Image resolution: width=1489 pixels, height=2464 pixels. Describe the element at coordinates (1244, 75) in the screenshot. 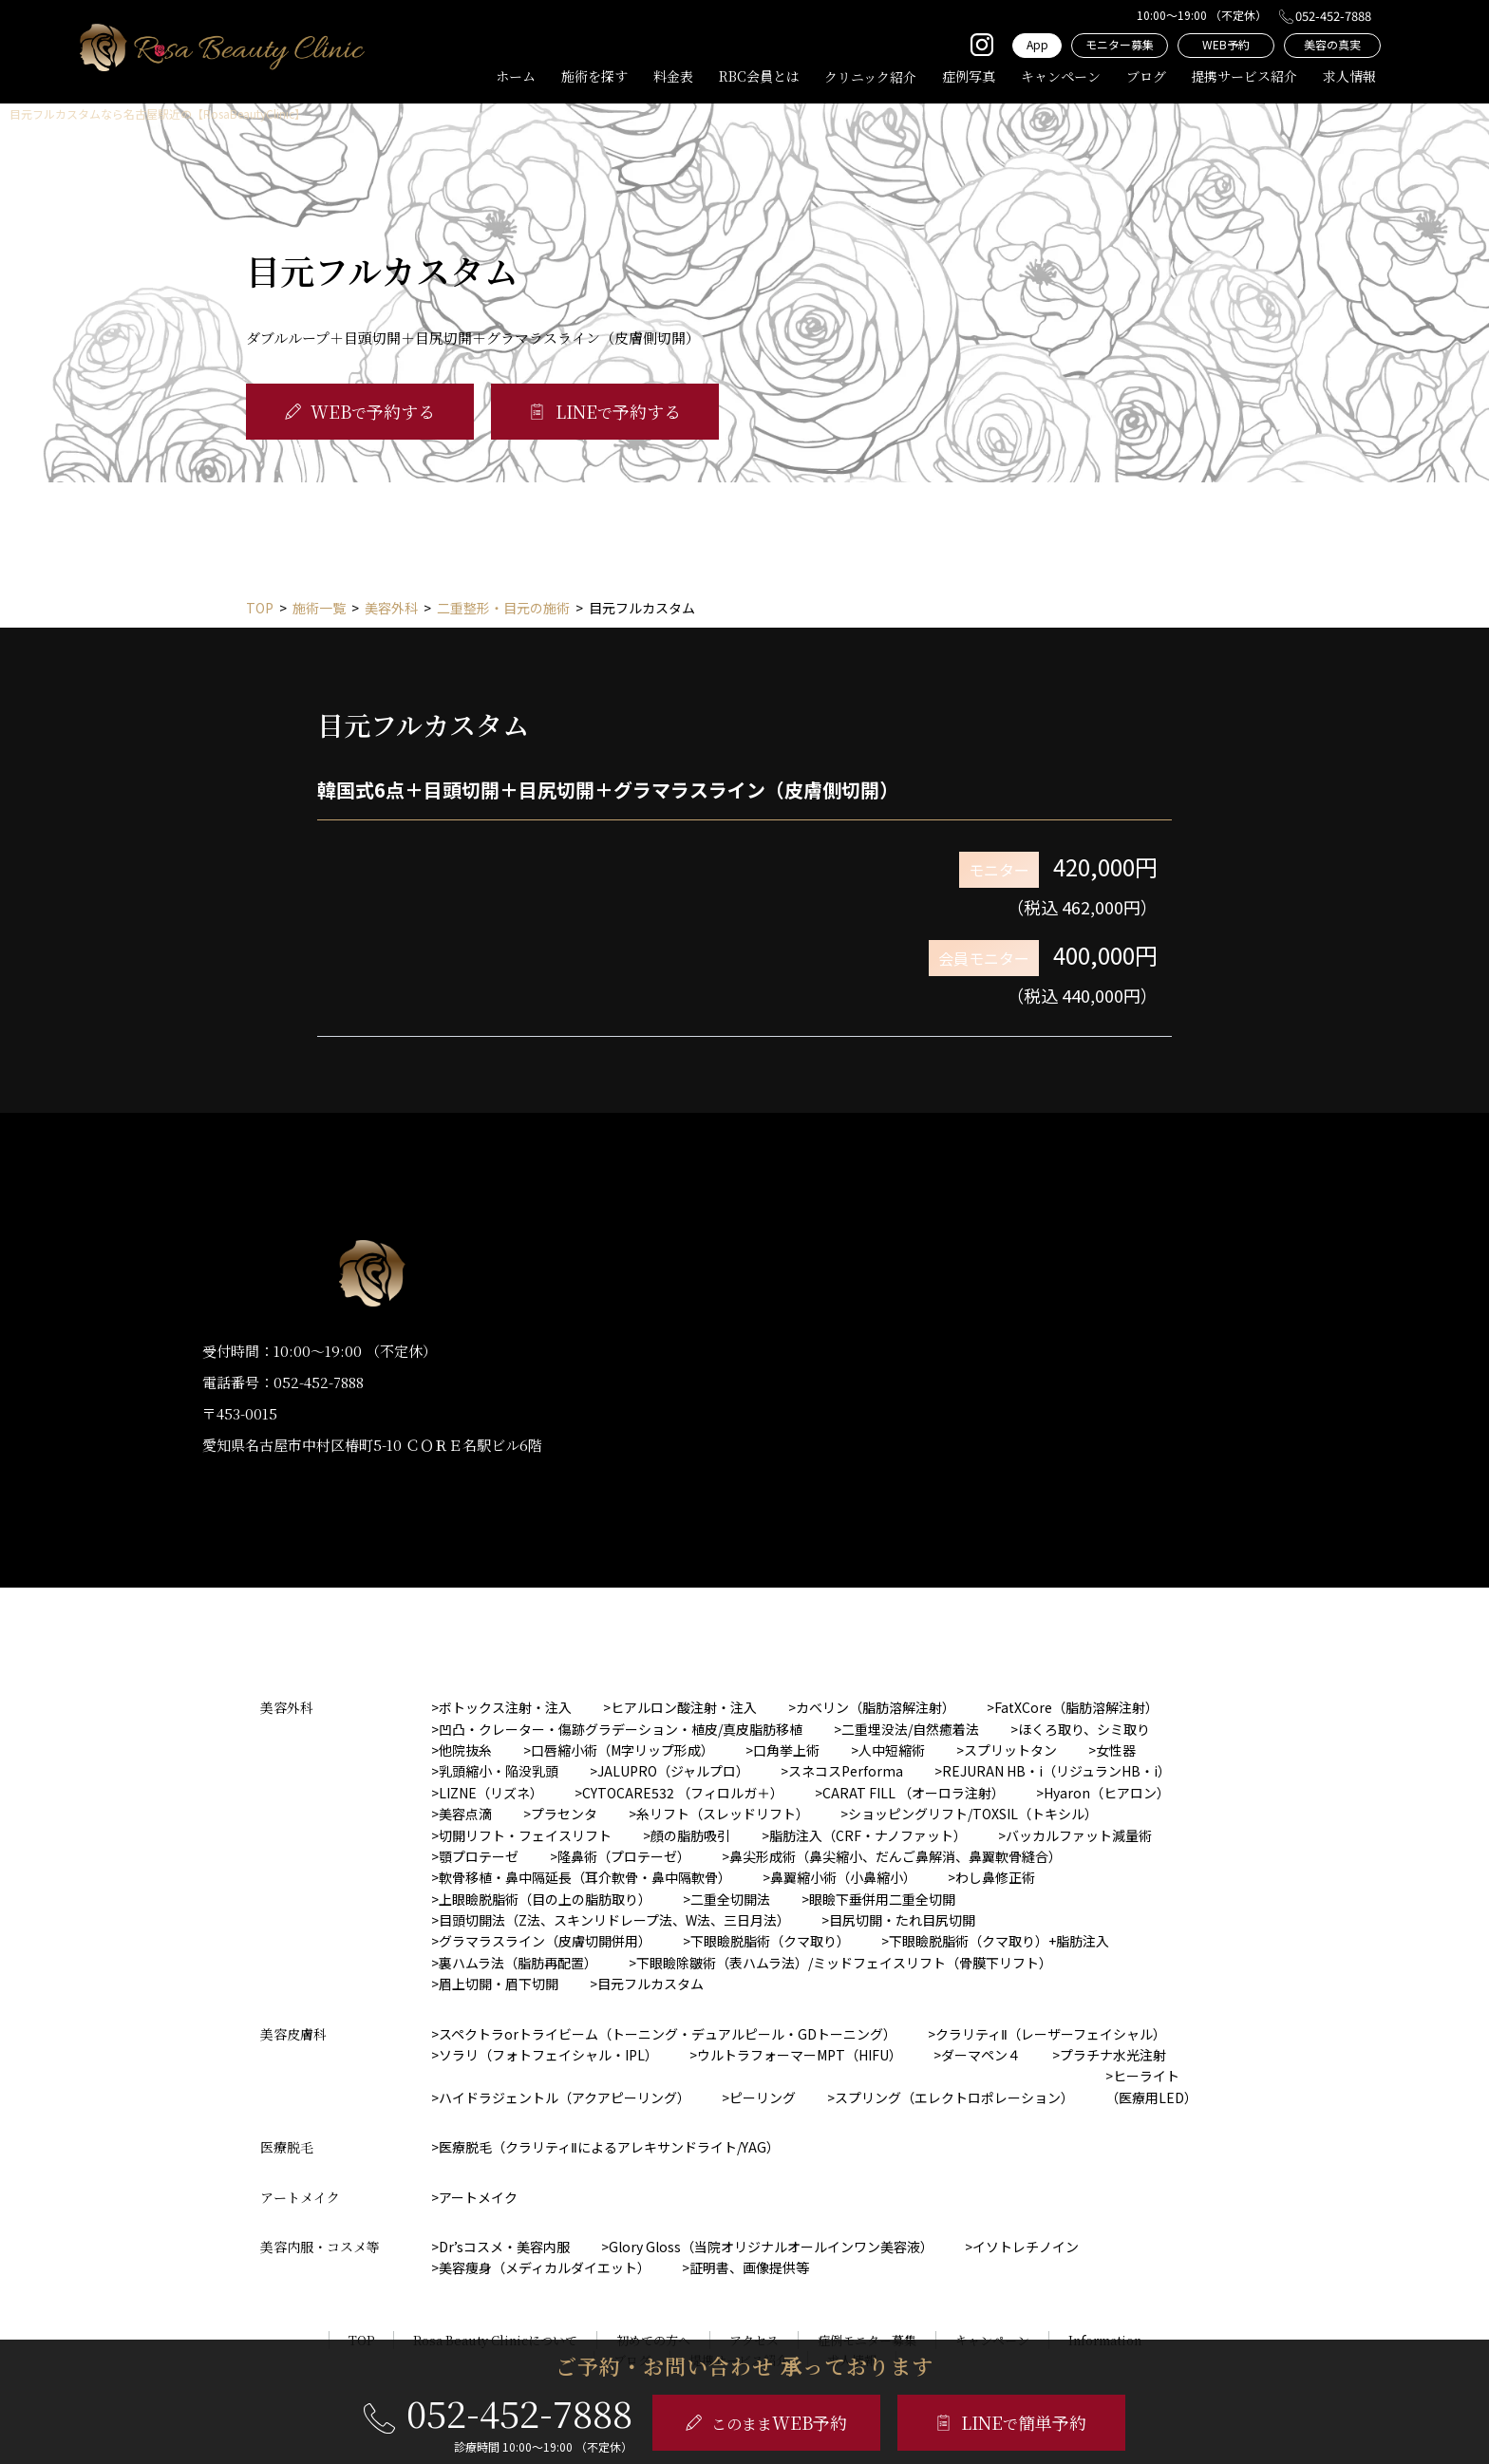

I see `提携サービス紹介` at that location.